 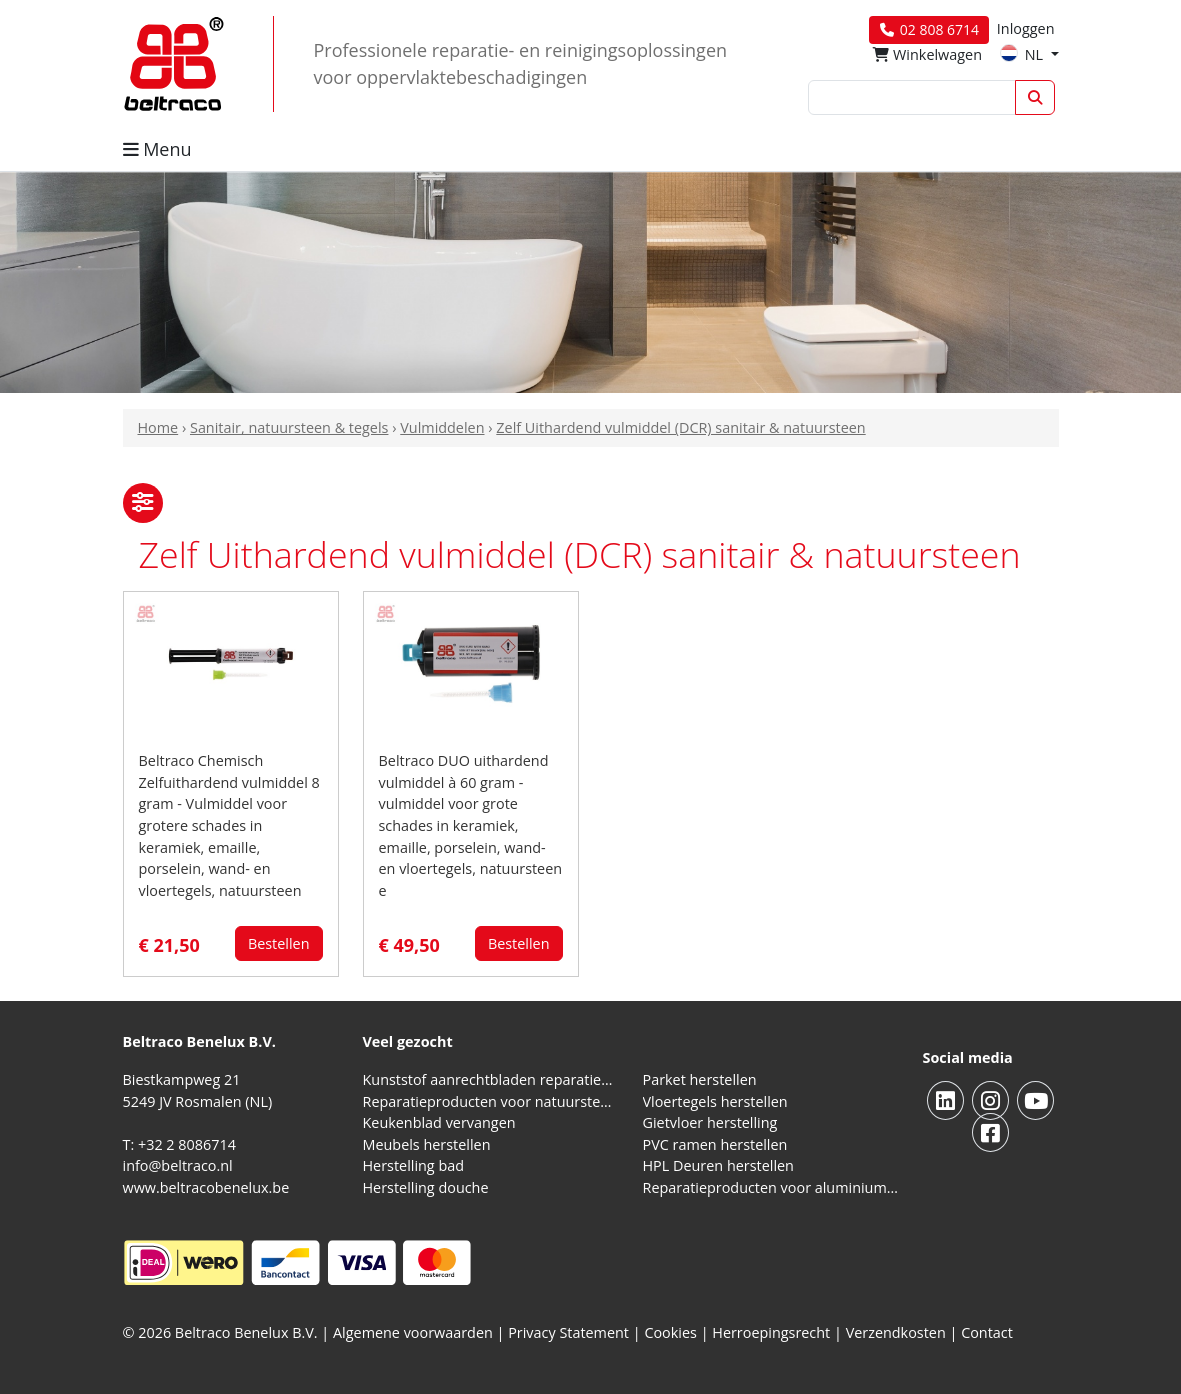 I want to click on Kunststof aanrechtbladen reparatieproducten (HPL en Volkern), so click(x=491, y=1079).